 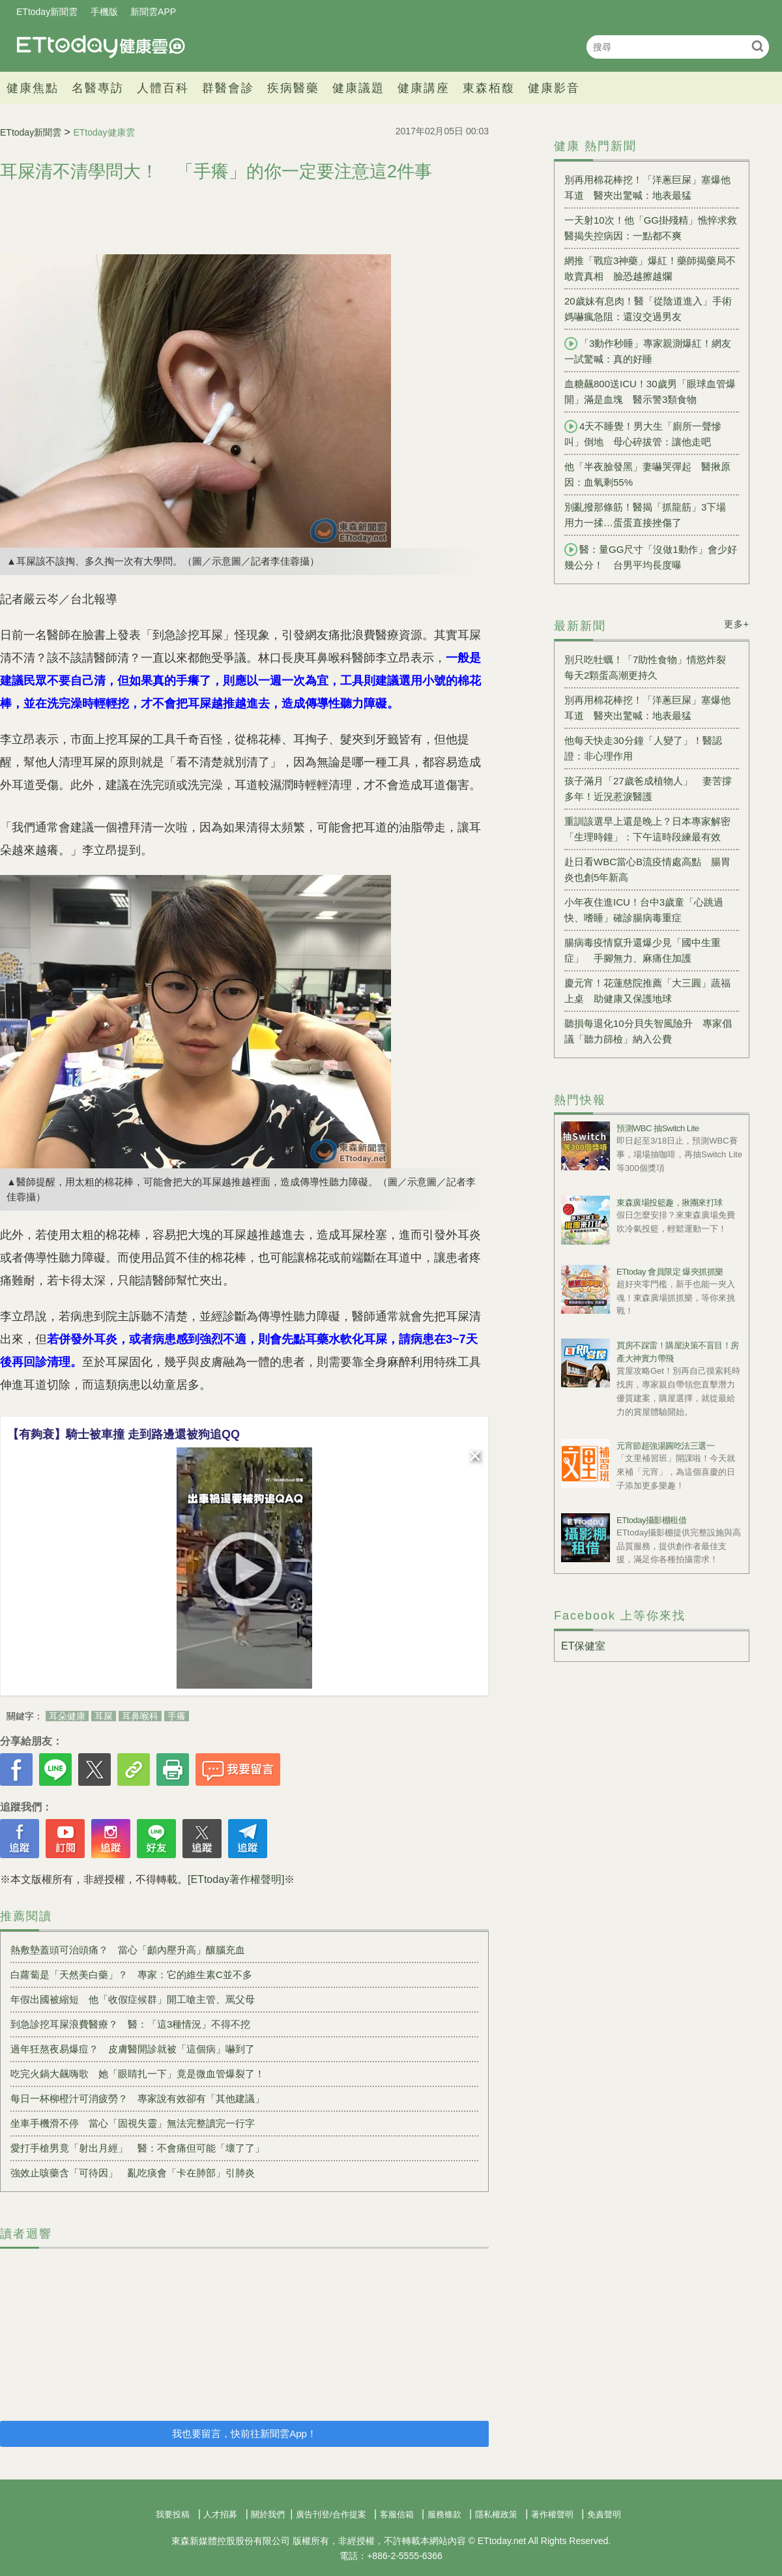 I want to click on 人才招募, so click(x=220, y=2514).